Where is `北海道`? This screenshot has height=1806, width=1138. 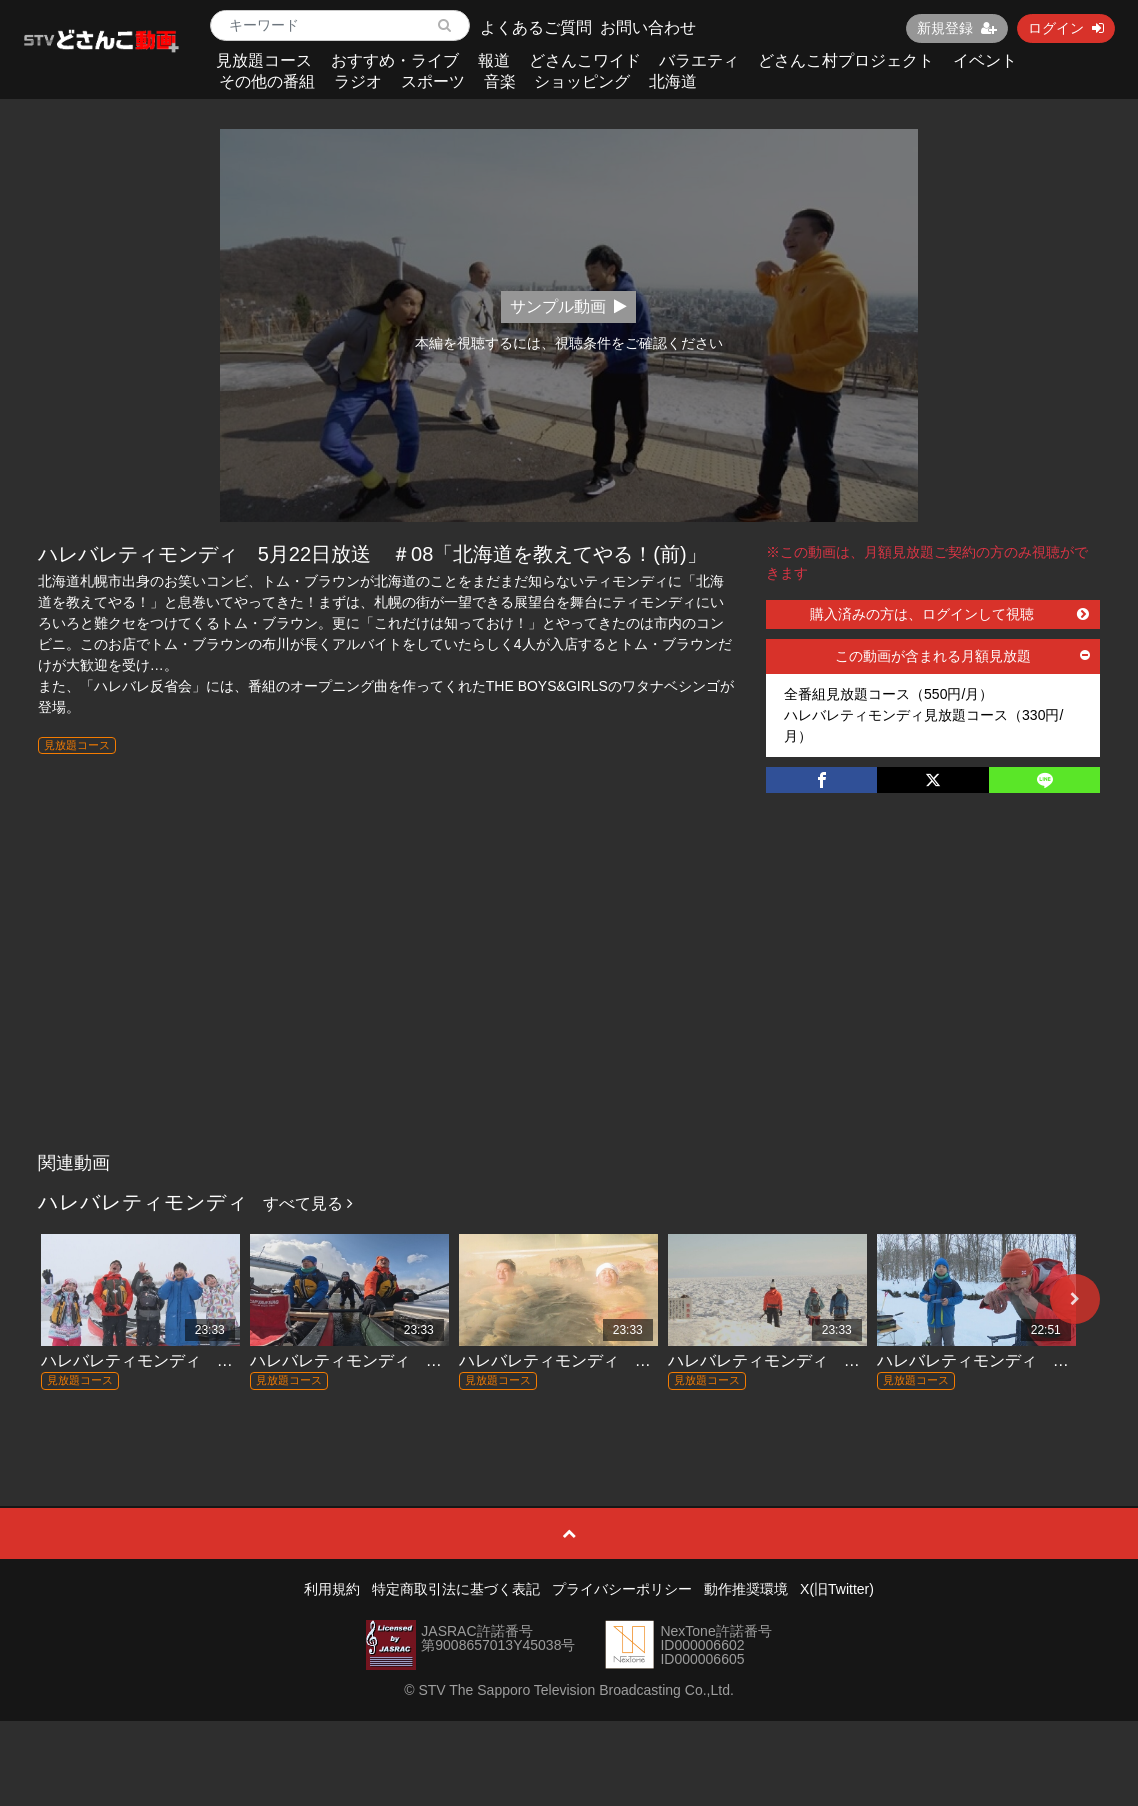
北海道 is located at coordinates (673, 81).